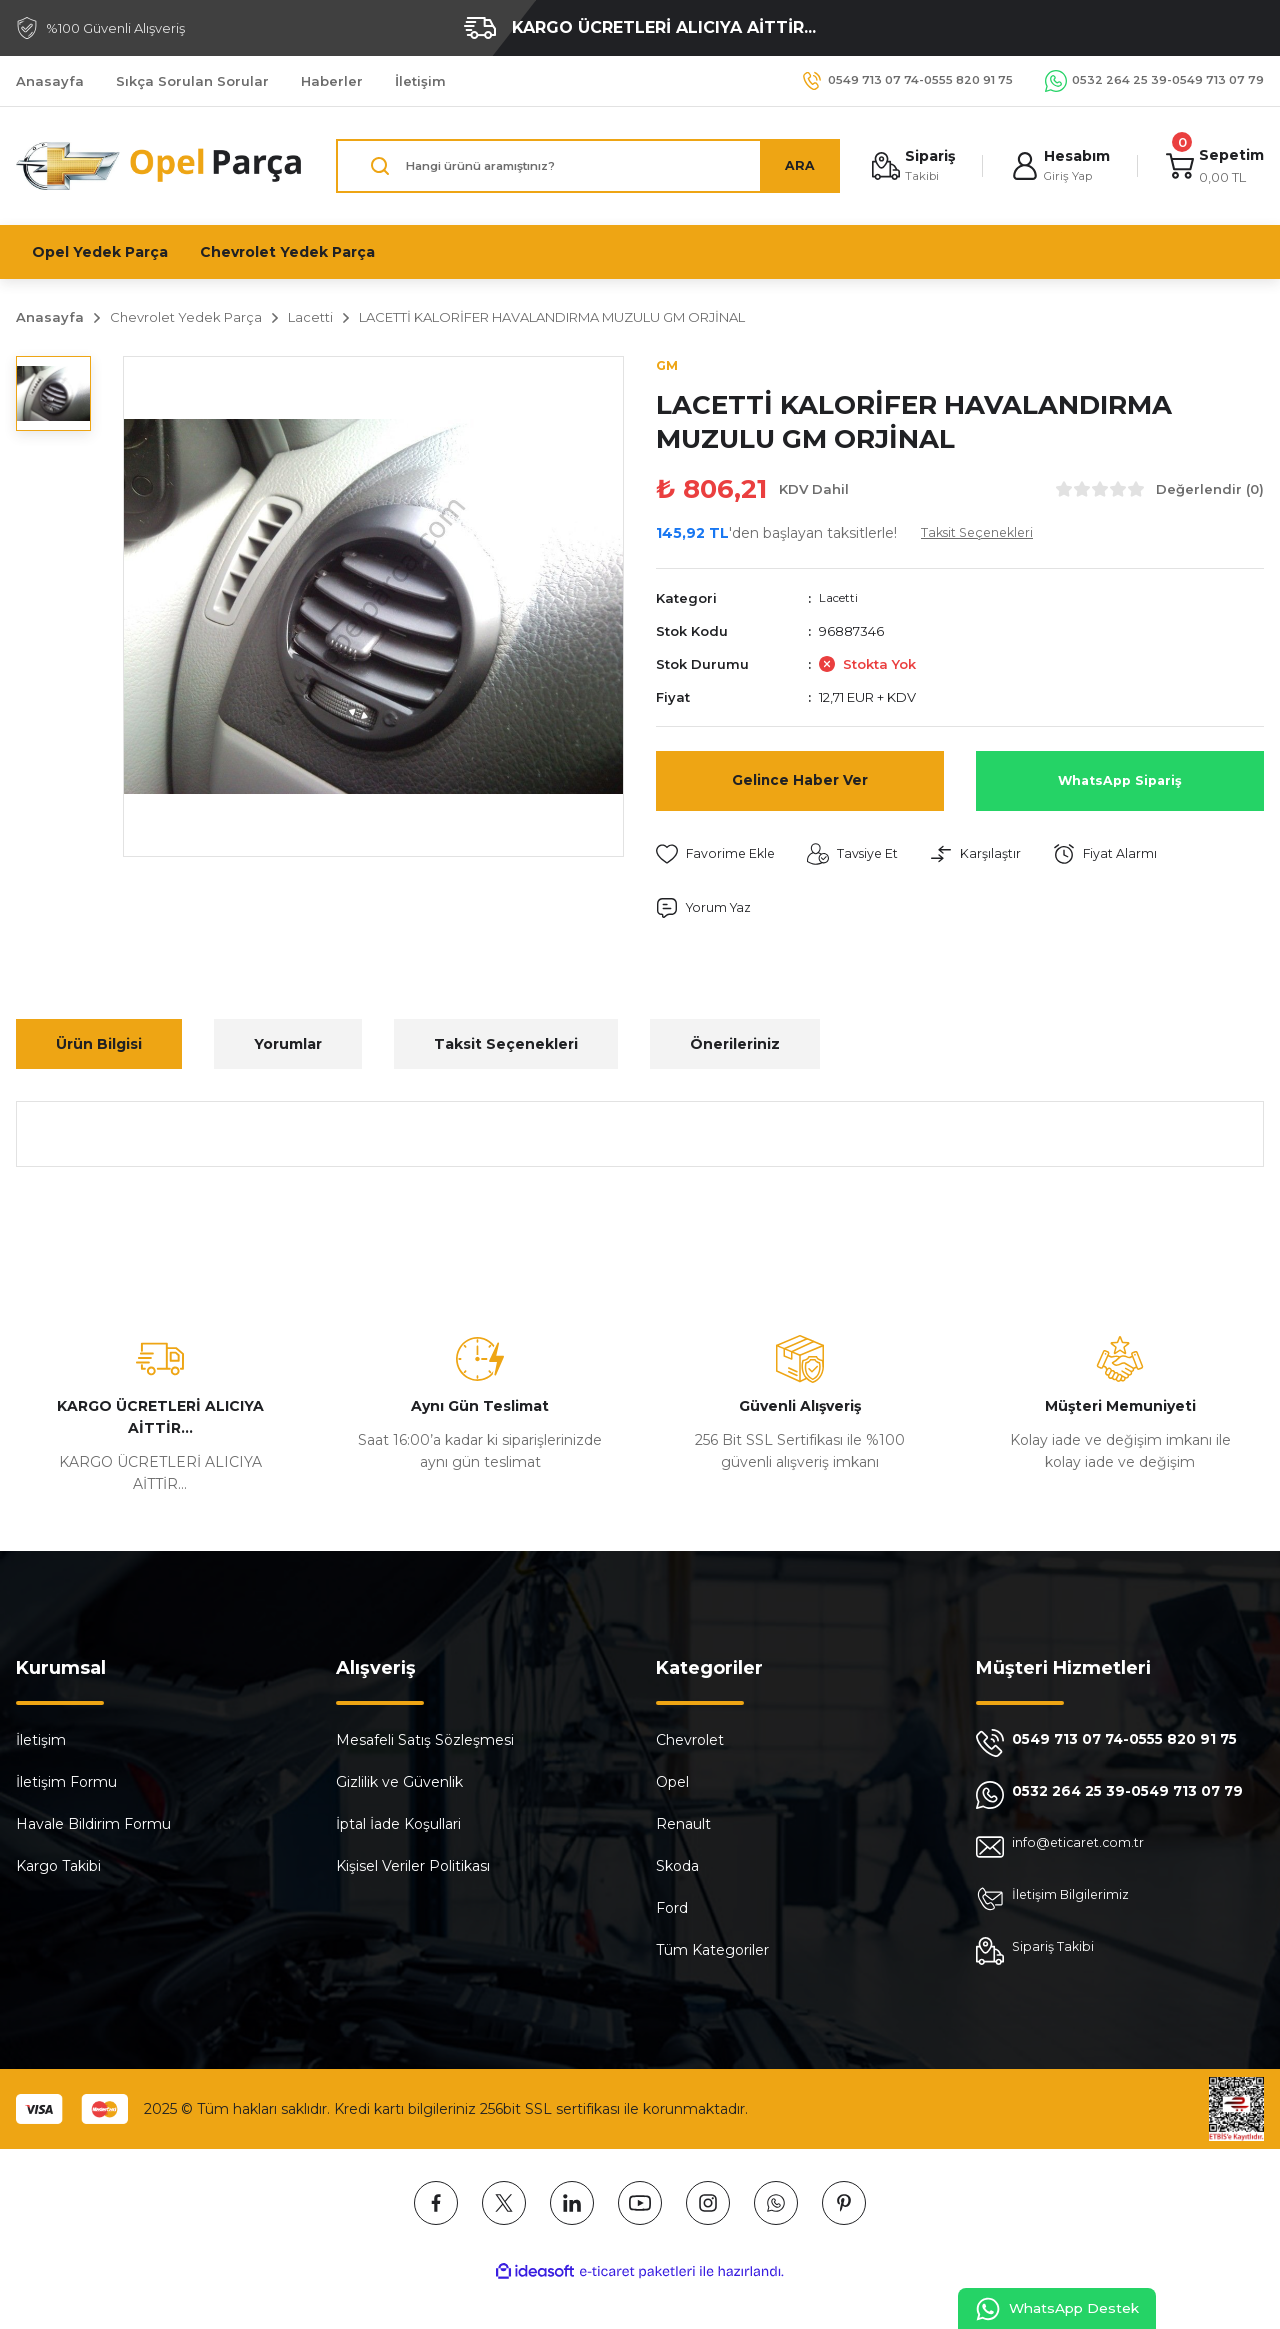 The height and width of the screenshot is (2329, 1280). I want to click on Havale Bildirim Formu, so click(93, 1826).